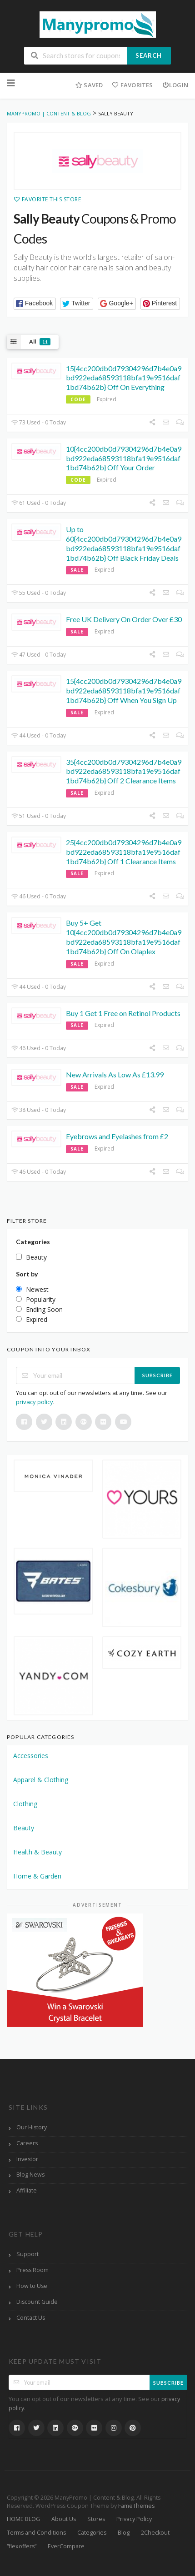  I want to click on Privacy Policy, so click(134, 2519).